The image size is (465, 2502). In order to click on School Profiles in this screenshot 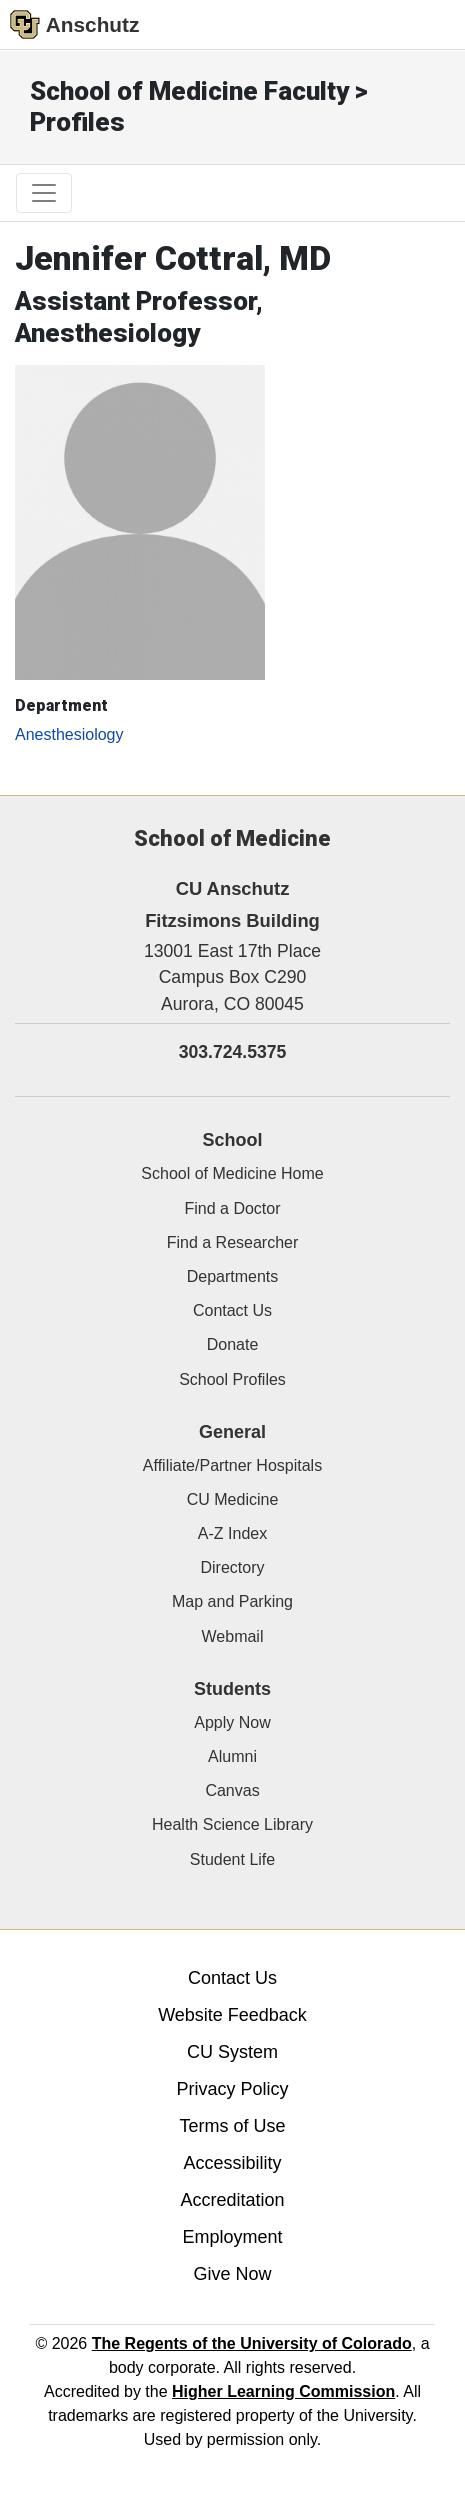, I will do `click(232, 1379)`.